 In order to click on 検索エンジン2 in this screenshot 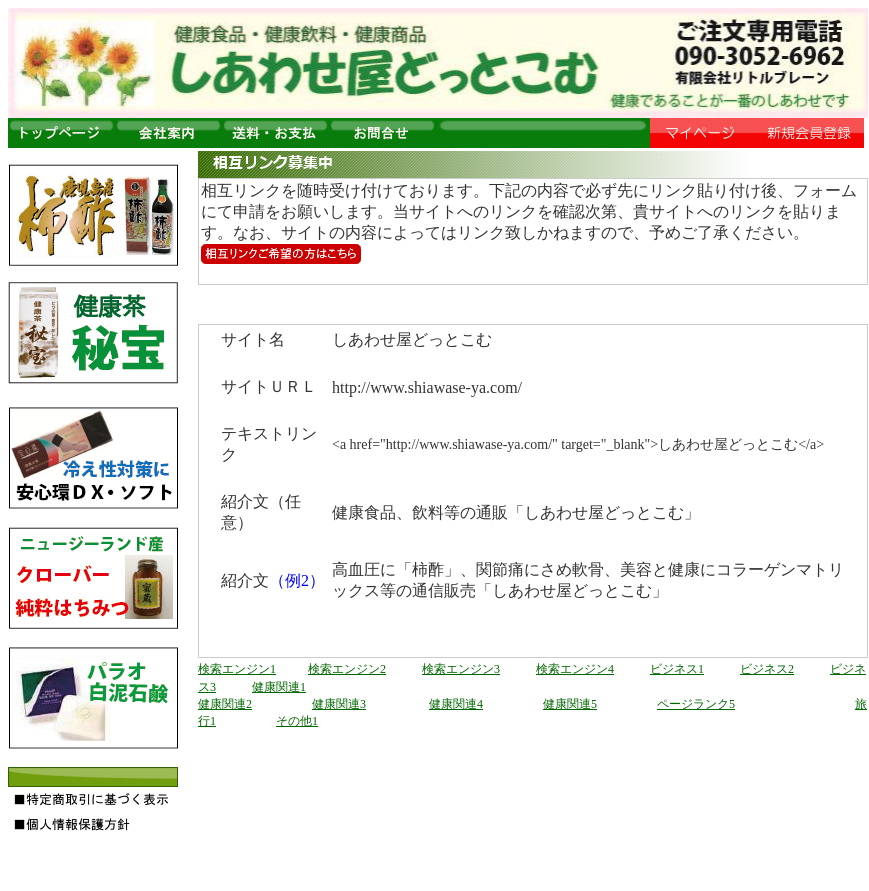, I will do `click(347, 669)`.